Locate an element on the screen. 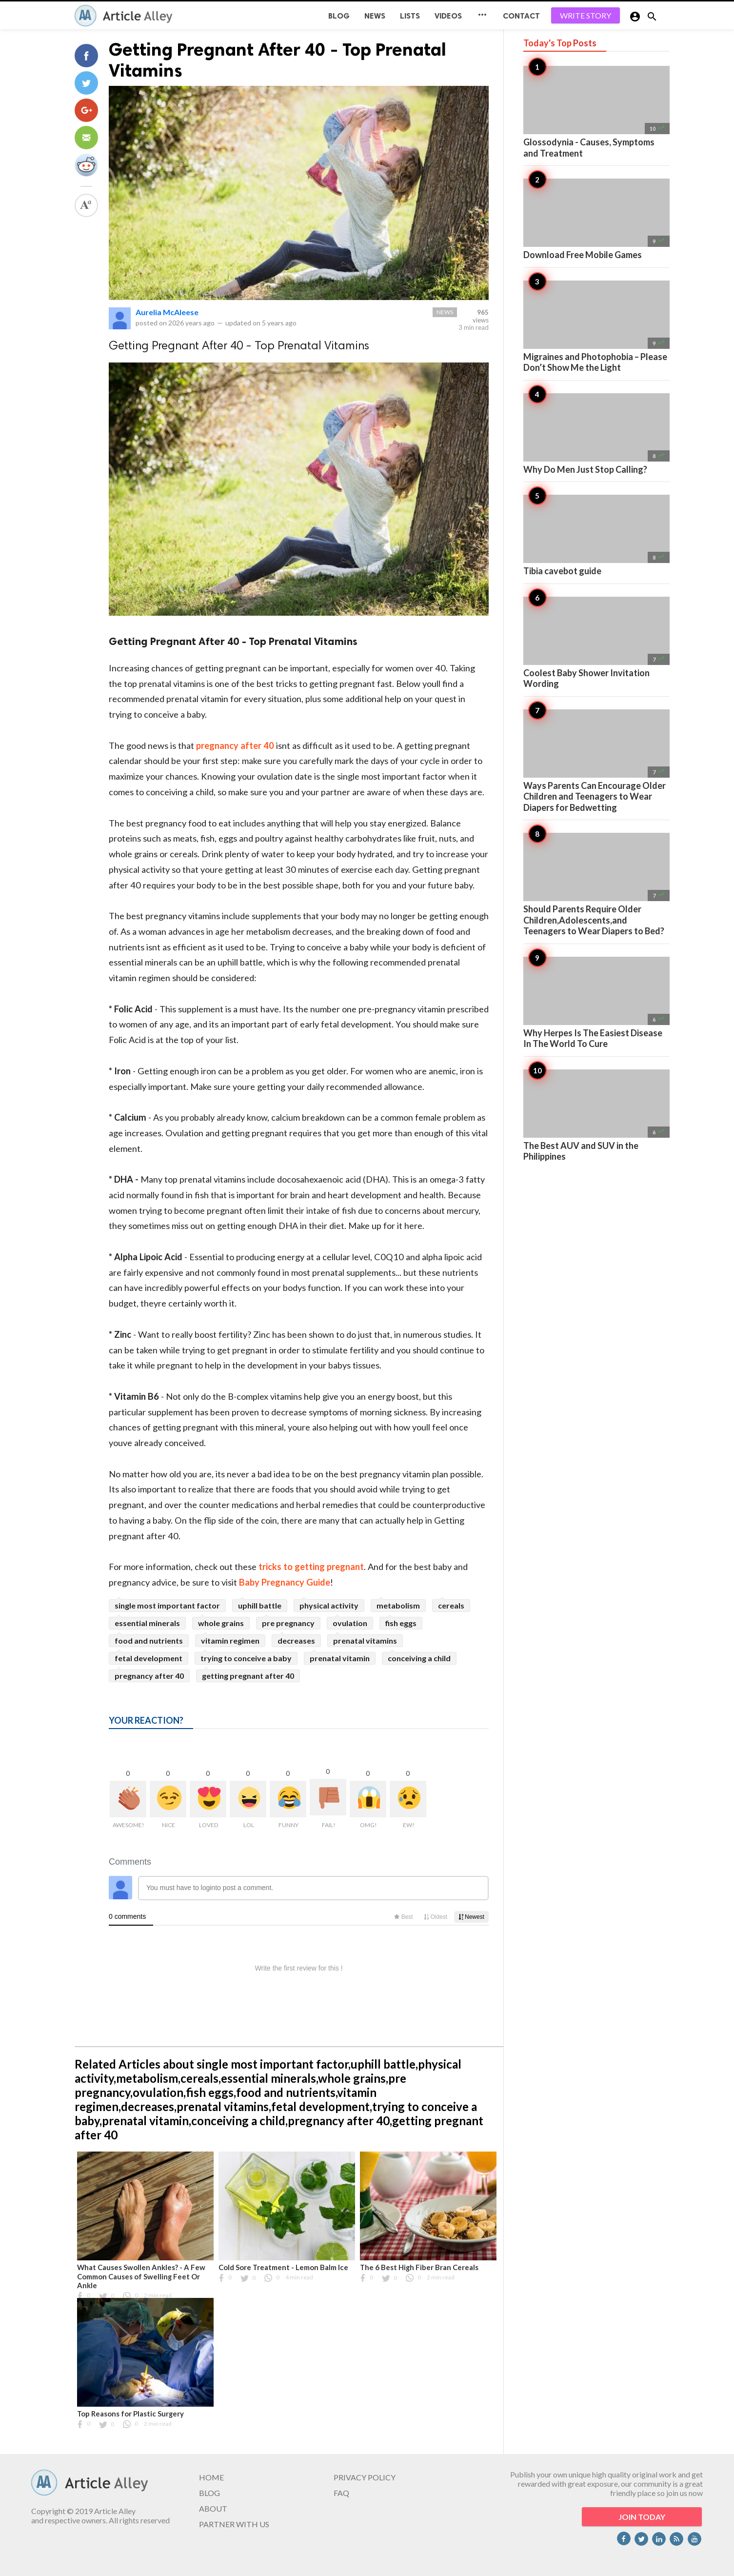 This screenshot has width=734, height=2576. single most important factor is located at coordinates (167, 1605).